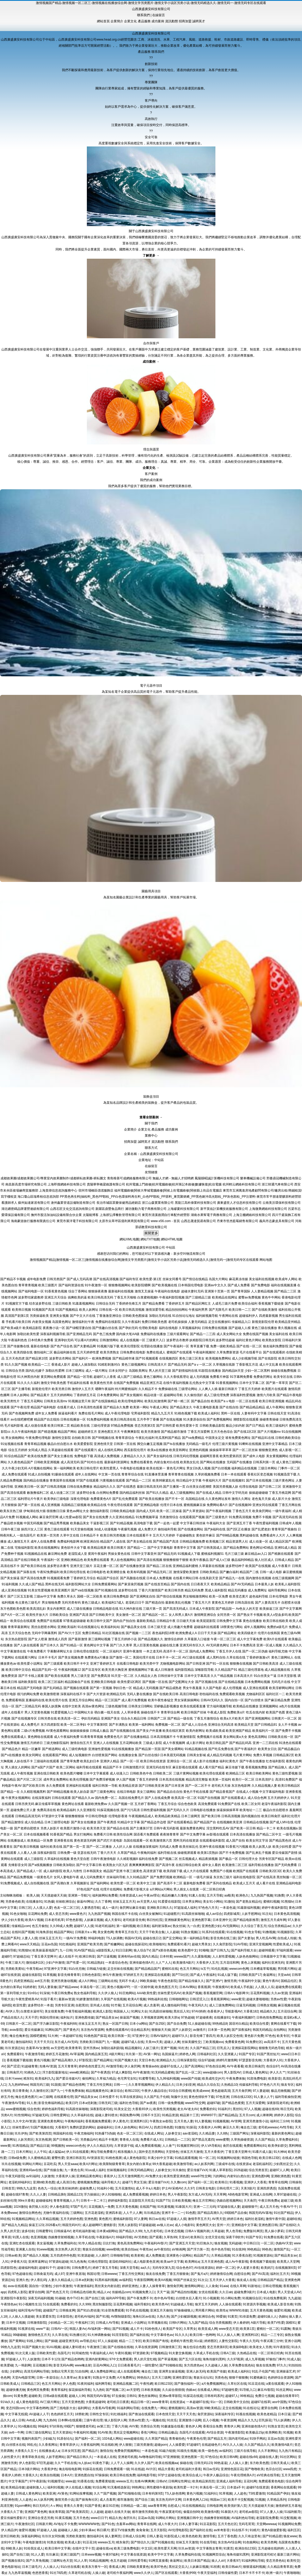 This screenshot has width=302, height=2576. Describe the element at coordinates (206, 2316) in the screenshot. I see `欧洲综合色` at that location.